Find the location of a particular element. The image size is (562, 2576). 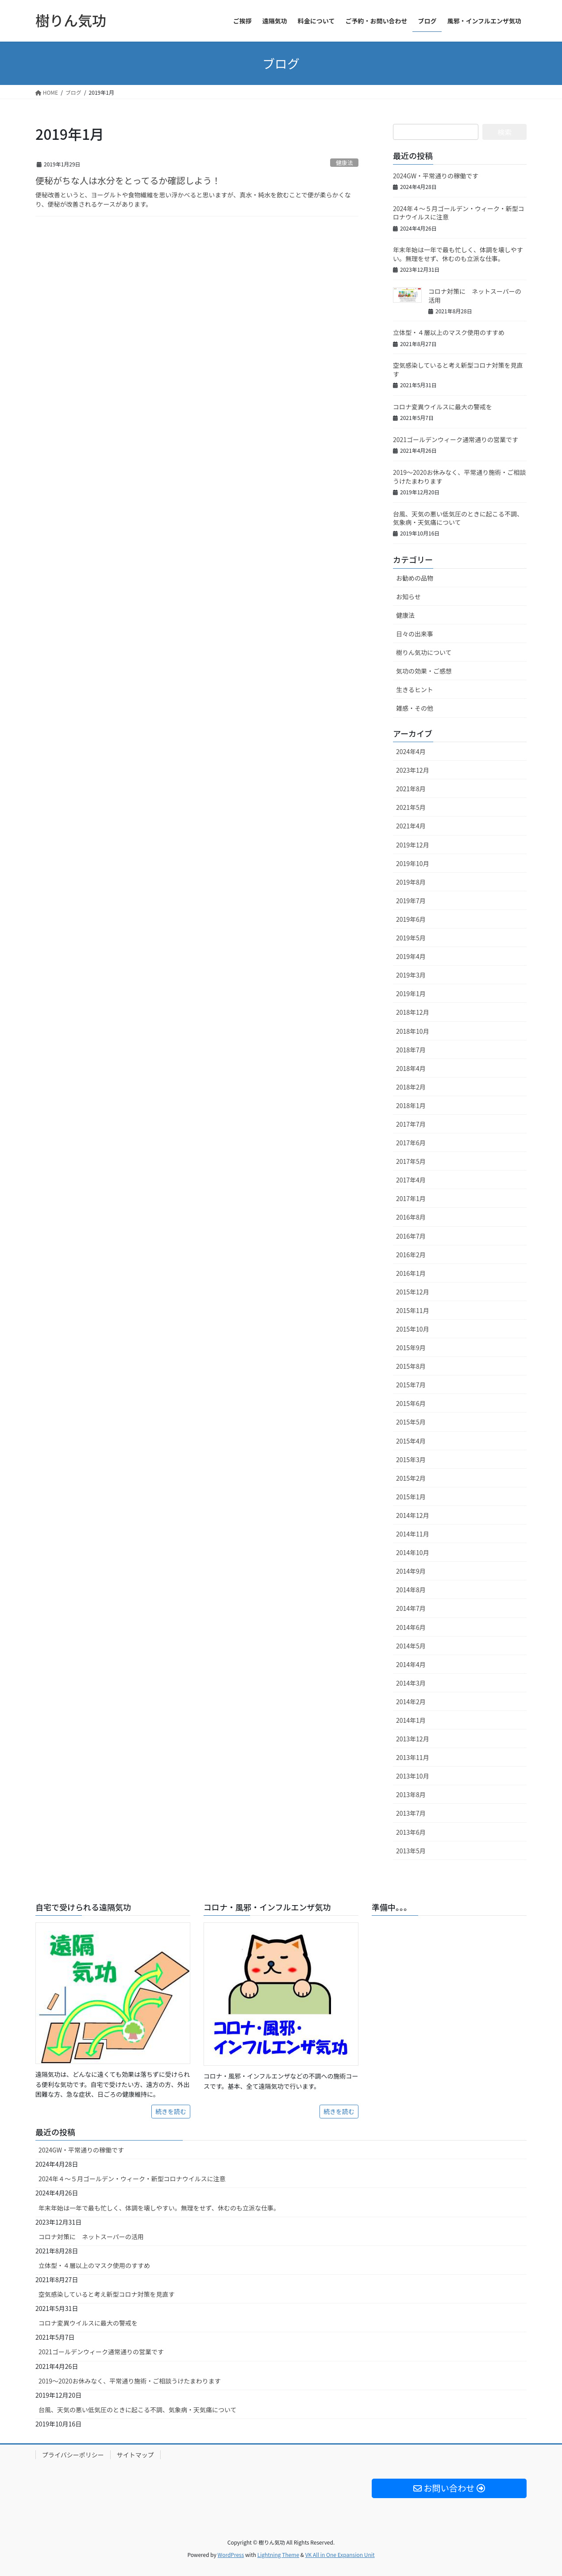

日々の出来事 is located at coordinates (414, 633).